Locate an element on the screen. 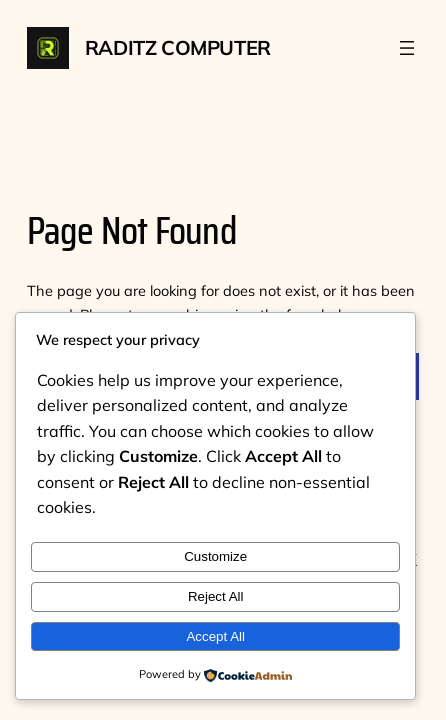  Customize is located at coordinates (215, 556).